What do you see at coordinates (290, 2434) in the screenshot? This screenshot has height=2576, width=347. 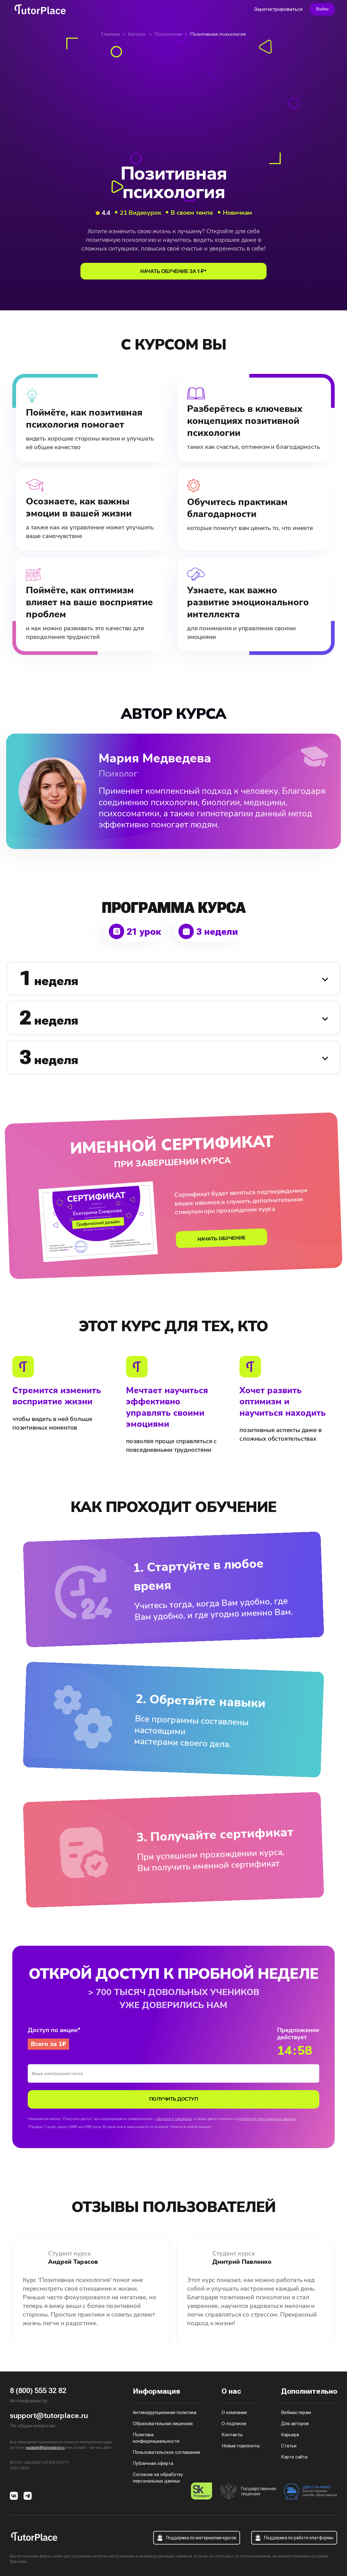 I see `Карьера` at bounding box center [290, 2434].